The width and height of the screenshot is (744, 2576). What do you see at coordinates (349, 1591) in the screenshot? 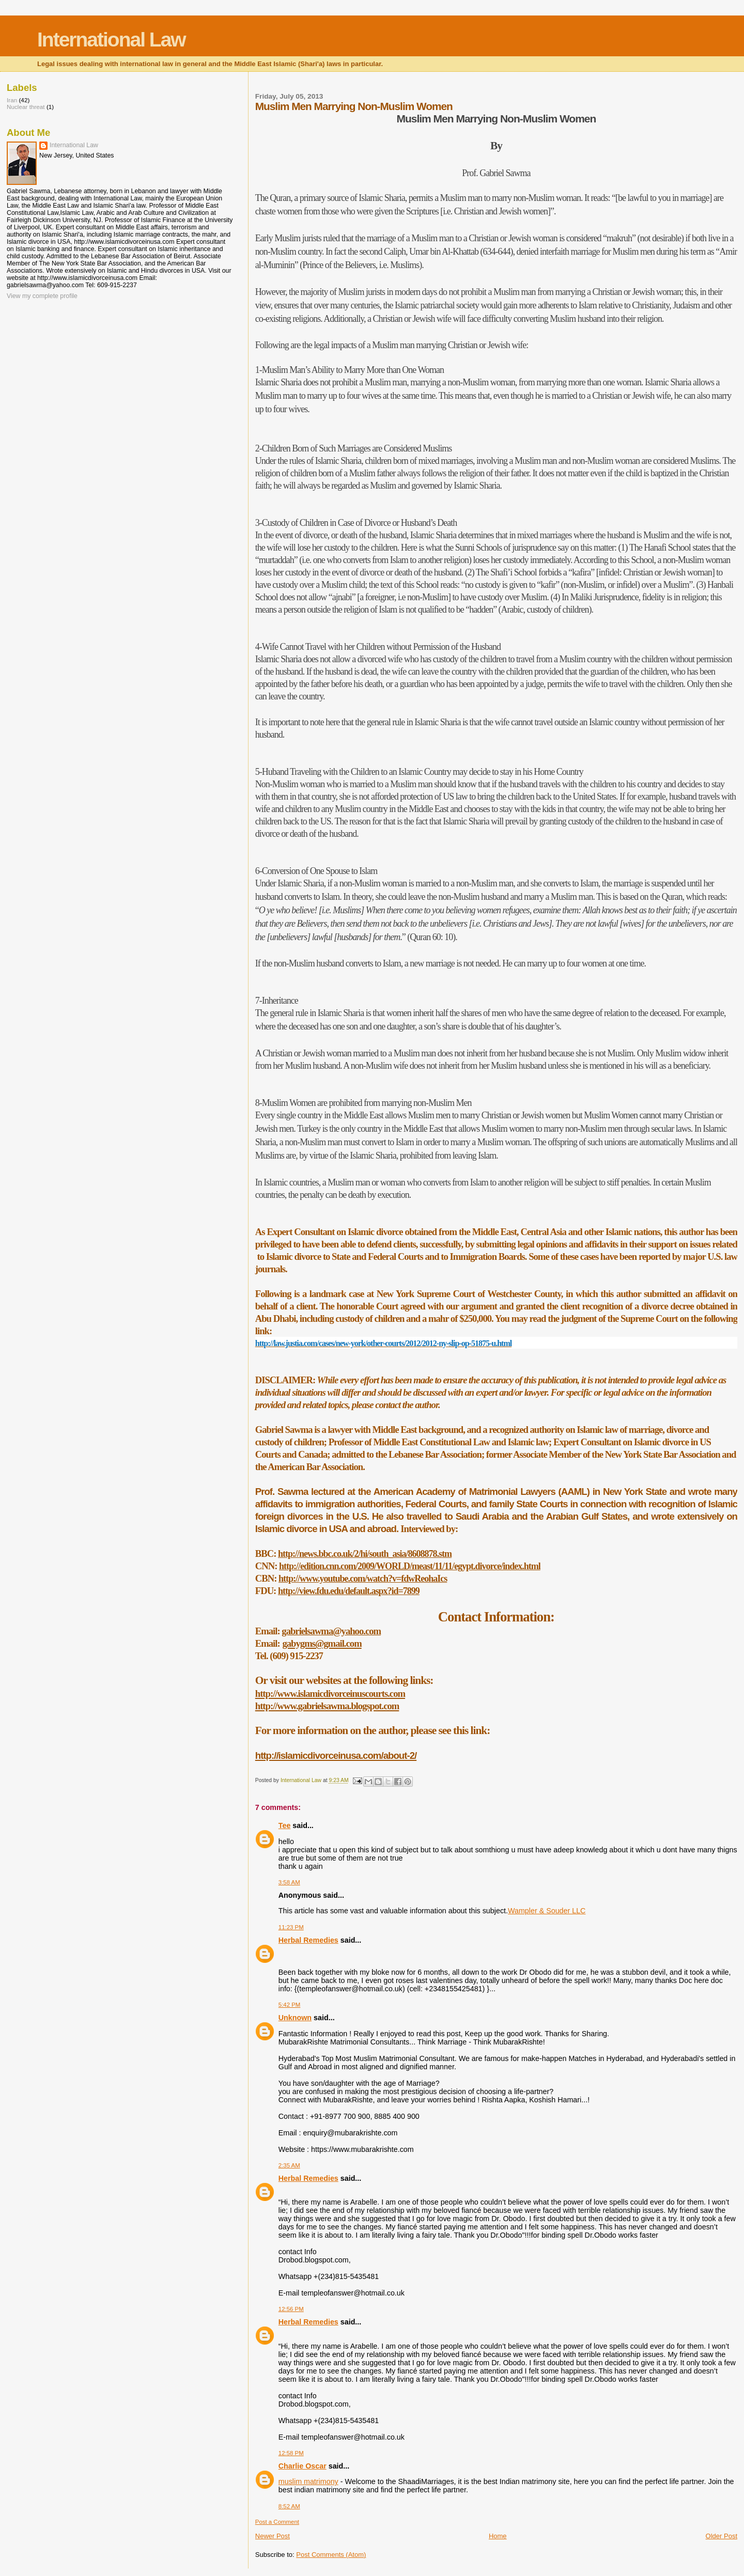
I see `http://view.fdu.edu/default.aspx?id=7899` at bounding box center [349, 1591].